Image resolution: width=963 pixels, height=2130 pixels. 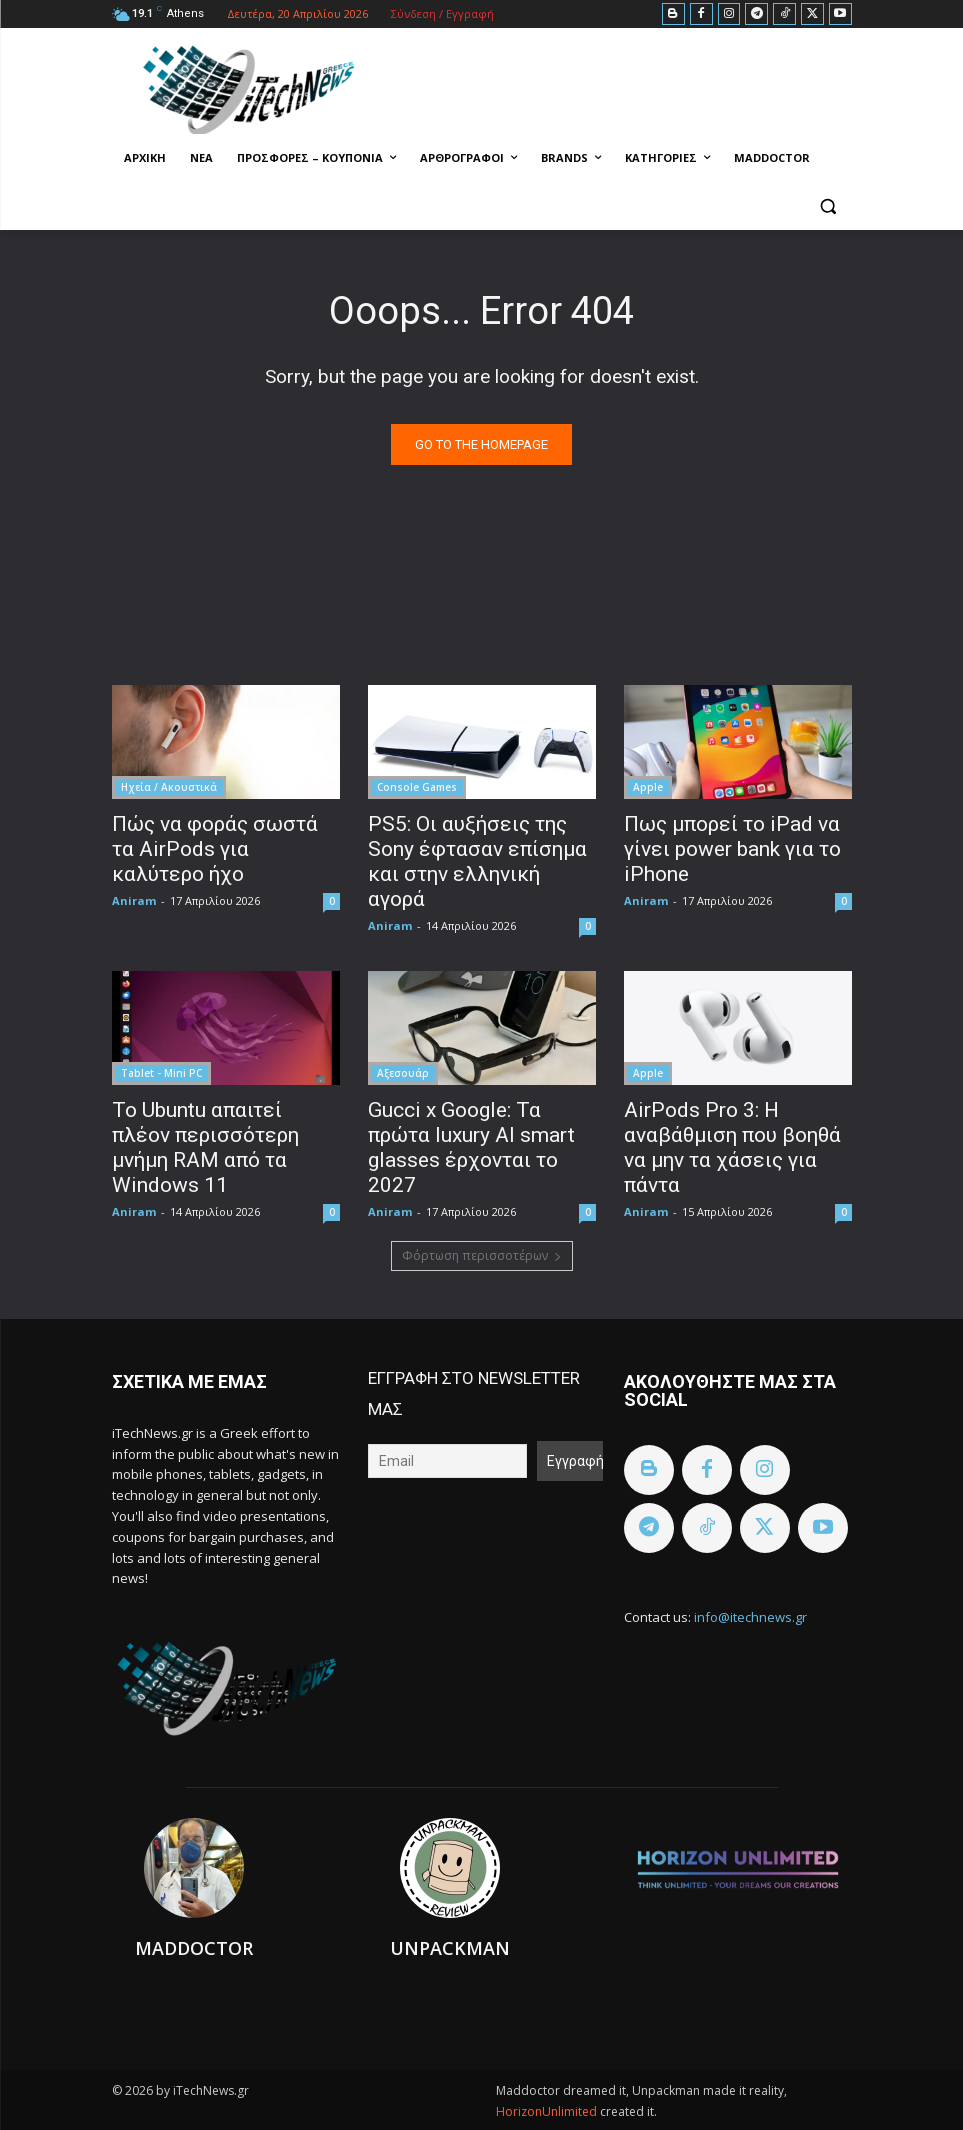 I want to click on Ηχεία / Ακουστικά, so click(x=169, y=787).